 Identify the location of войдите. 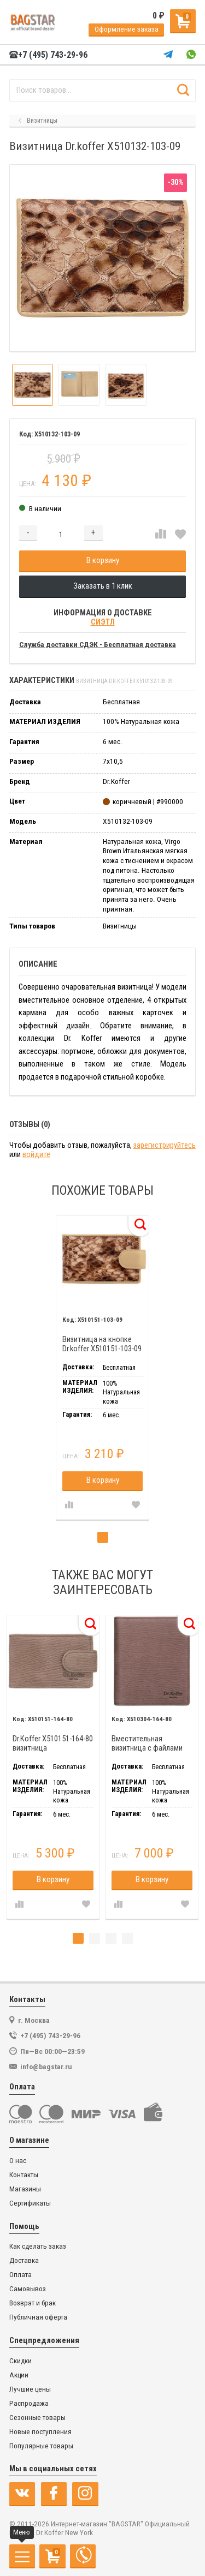
(36, 1154).